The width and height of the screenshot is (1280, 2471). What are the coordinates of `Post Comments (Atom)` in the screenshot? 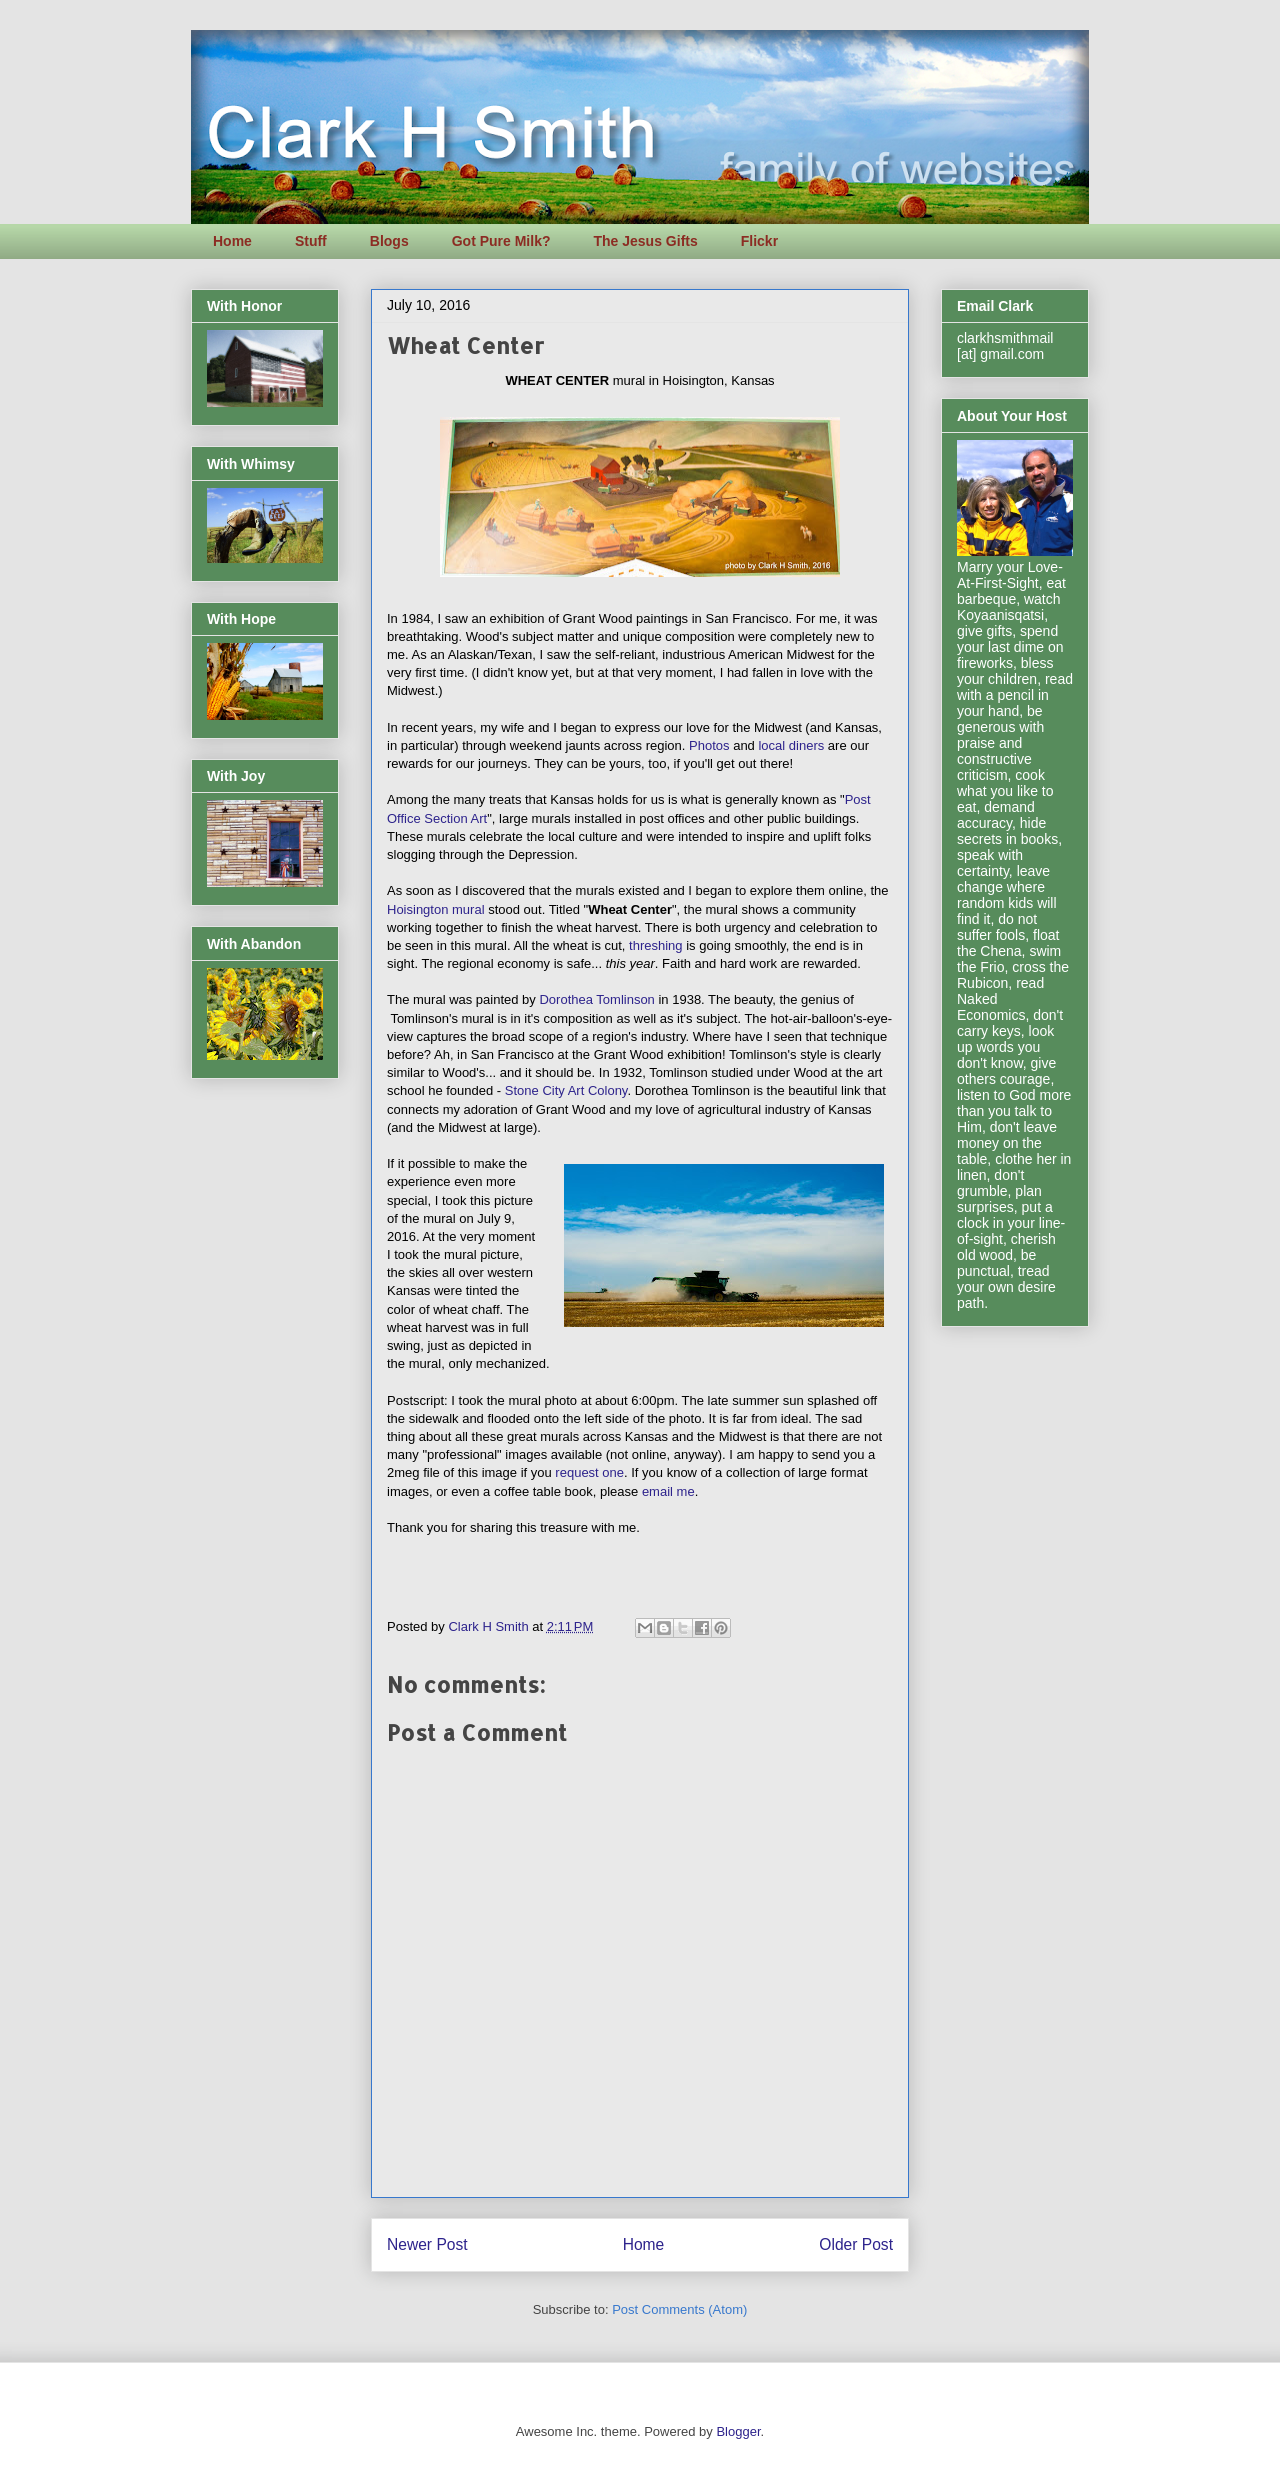 It's located at (679, 2309).